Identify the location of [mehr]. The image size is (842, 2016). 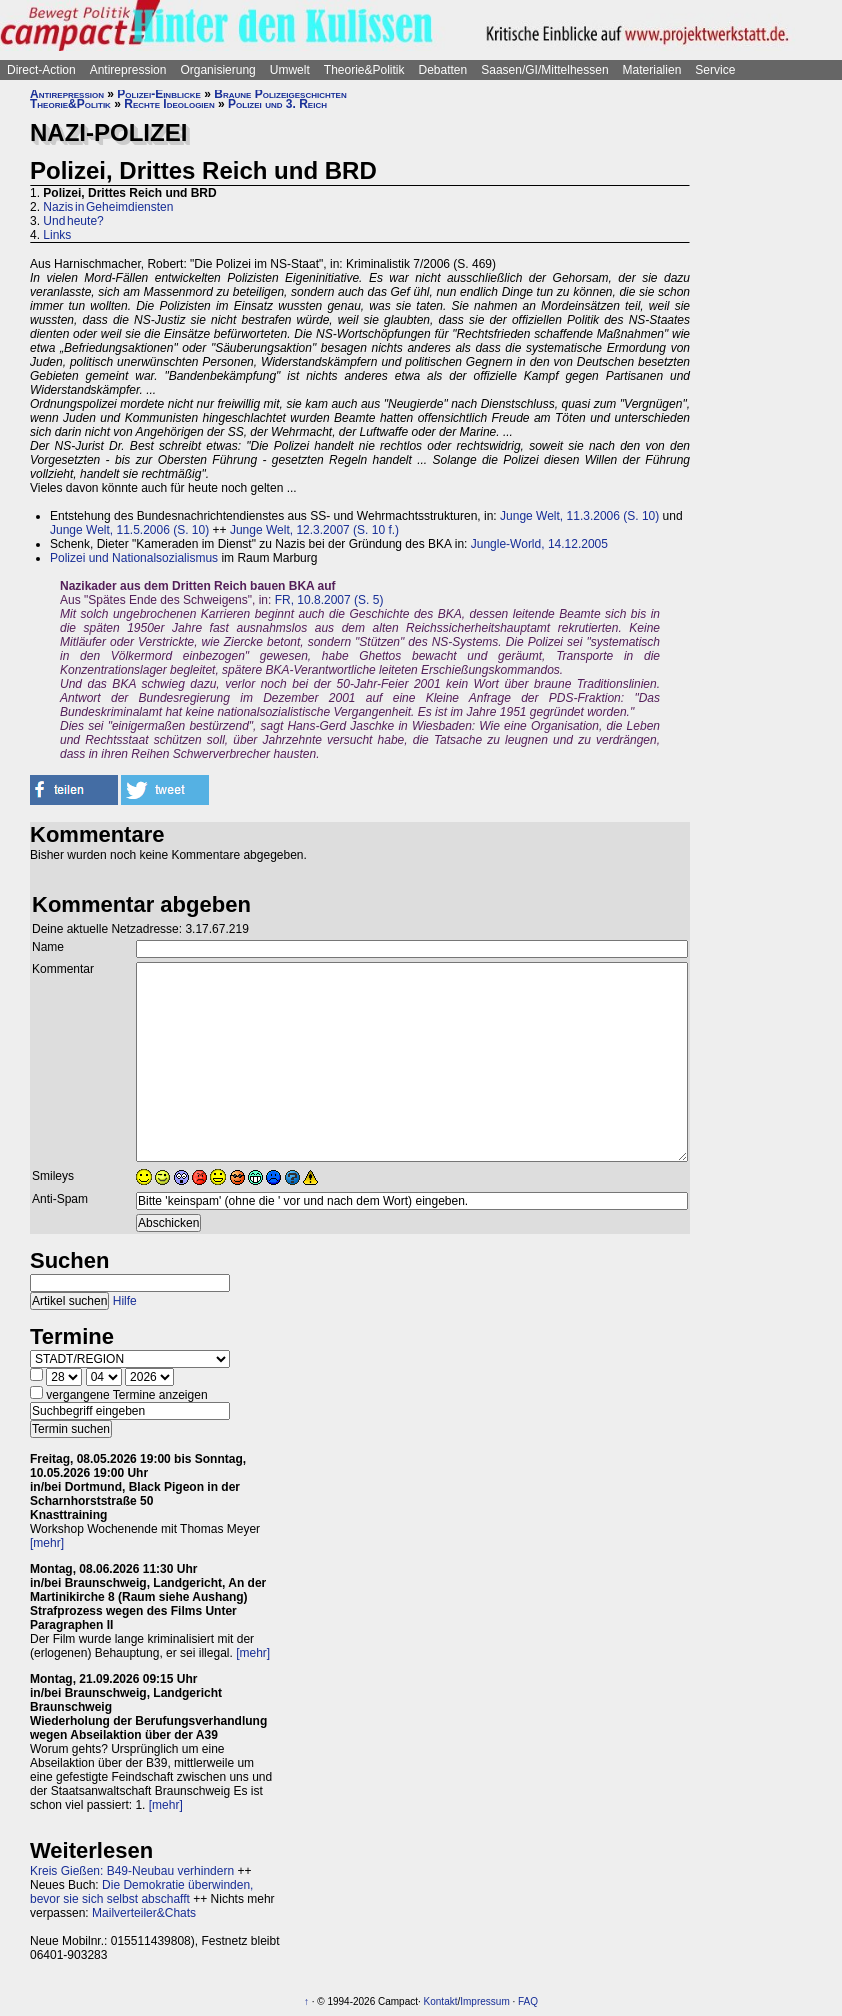
(47, 1543).